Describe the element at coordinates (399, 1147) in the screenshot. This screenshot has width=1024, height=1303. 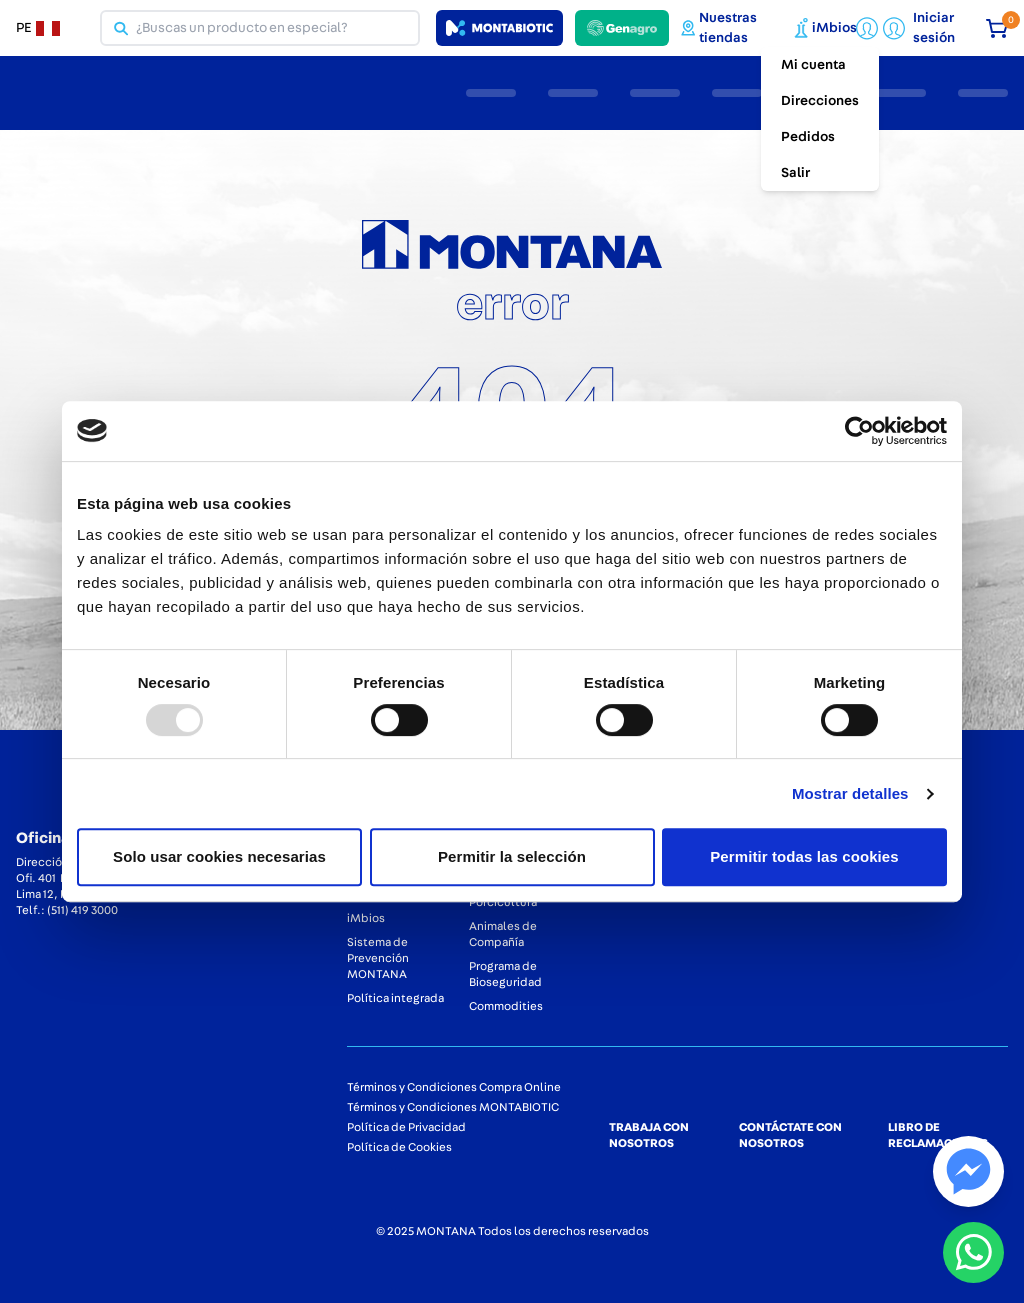
I see `Política de Cookies` at that location.